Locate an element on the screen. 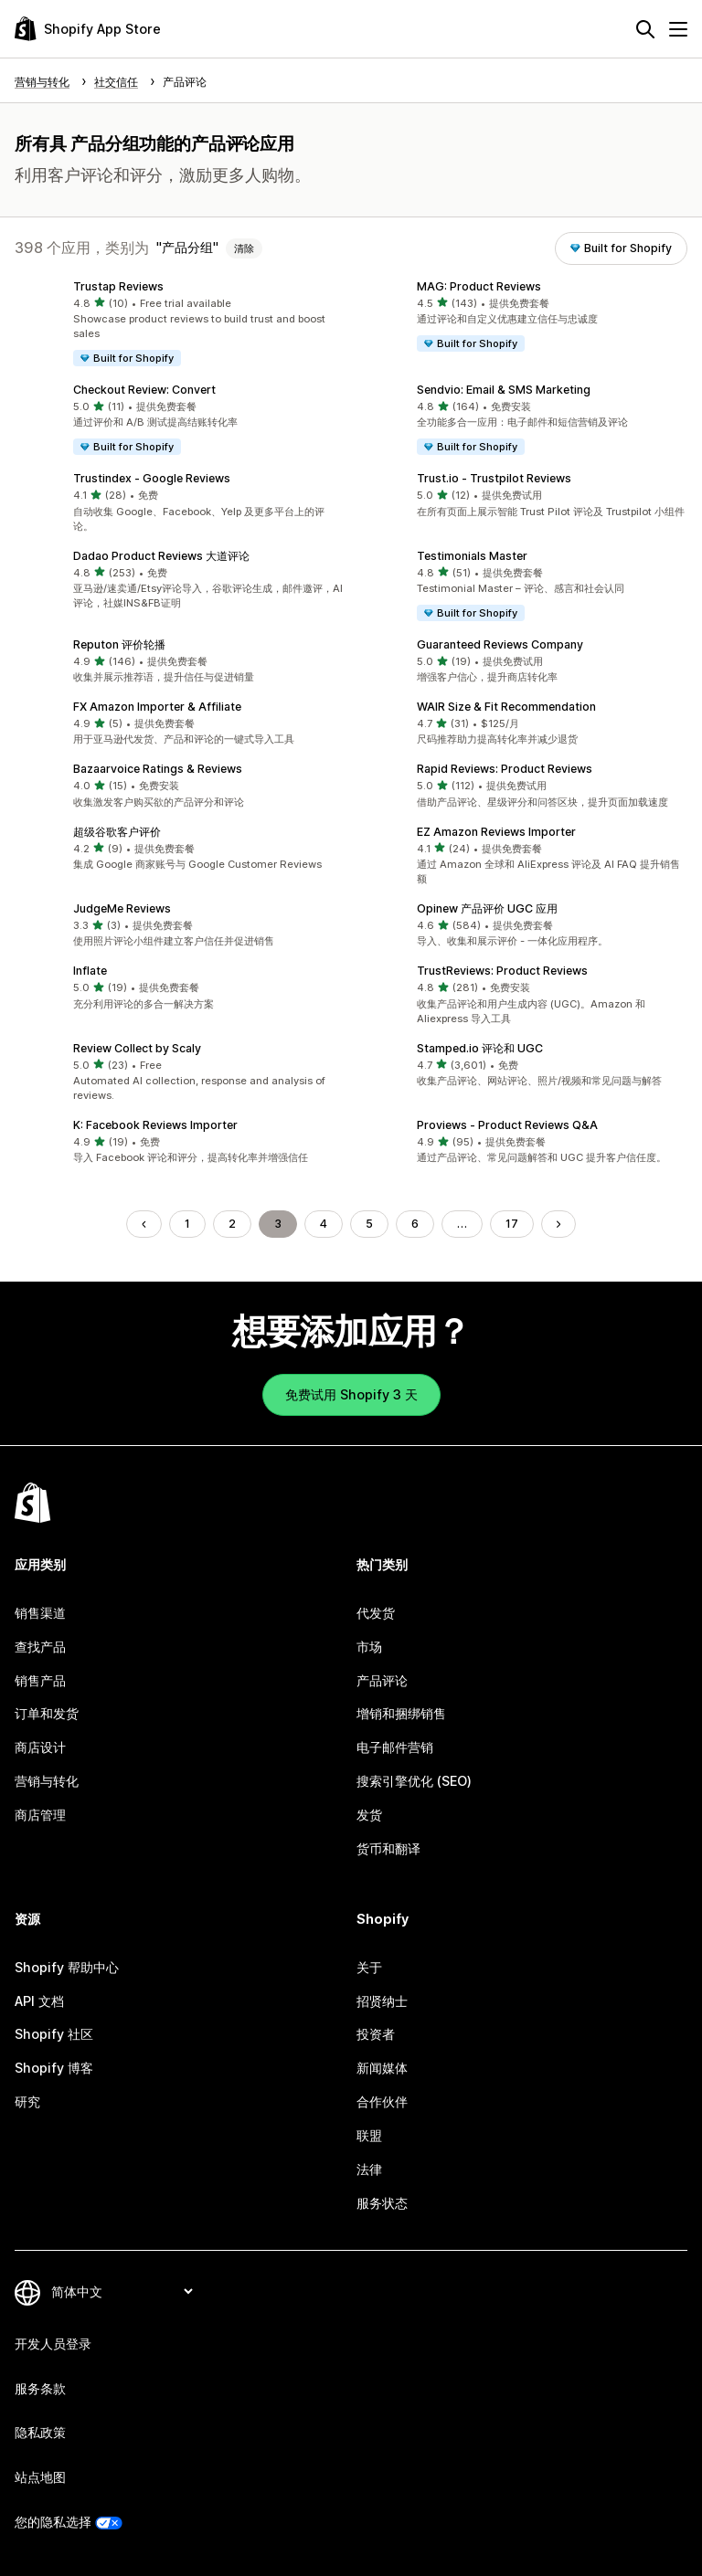 The height and width of the screenshot is (2576, 702). 发货 is located at coordinates (369, 1814).